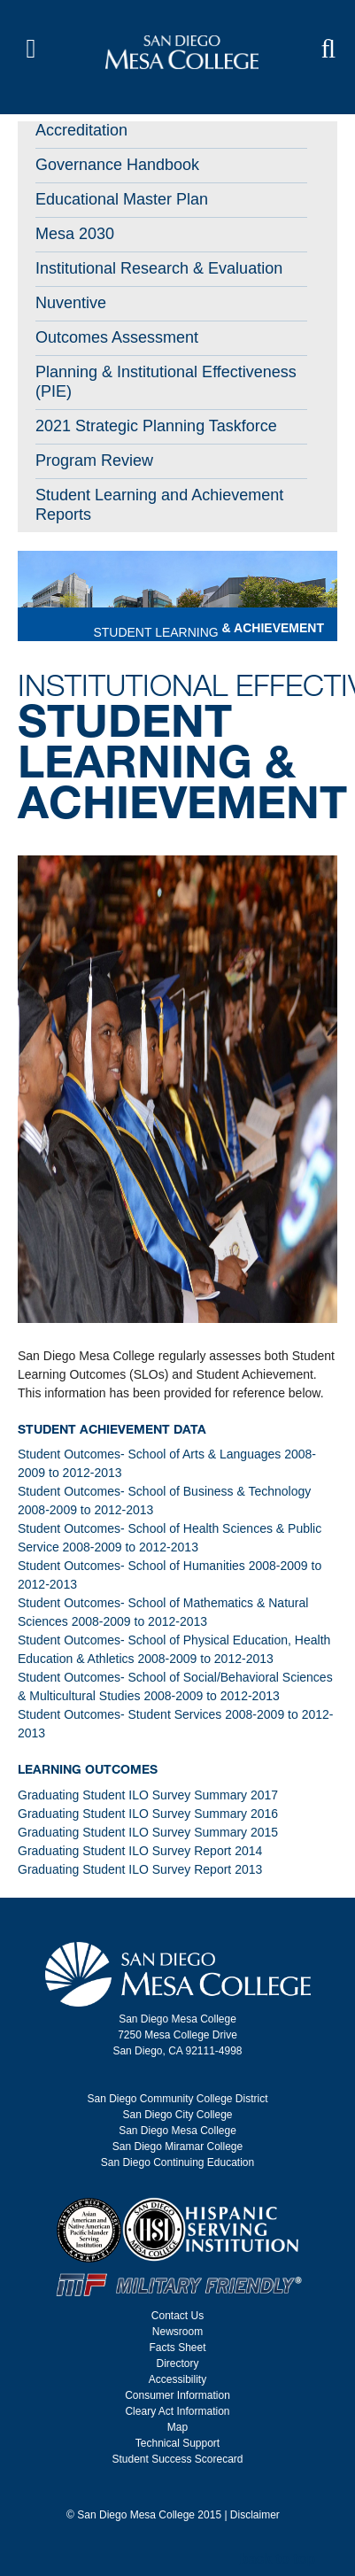 The height and width of the screenshot is (2576, 355). What do you see at coordinates (177, 2459) in the screenshot?
I see `Student Success Scorecard` at bounding box center [177, 2459].